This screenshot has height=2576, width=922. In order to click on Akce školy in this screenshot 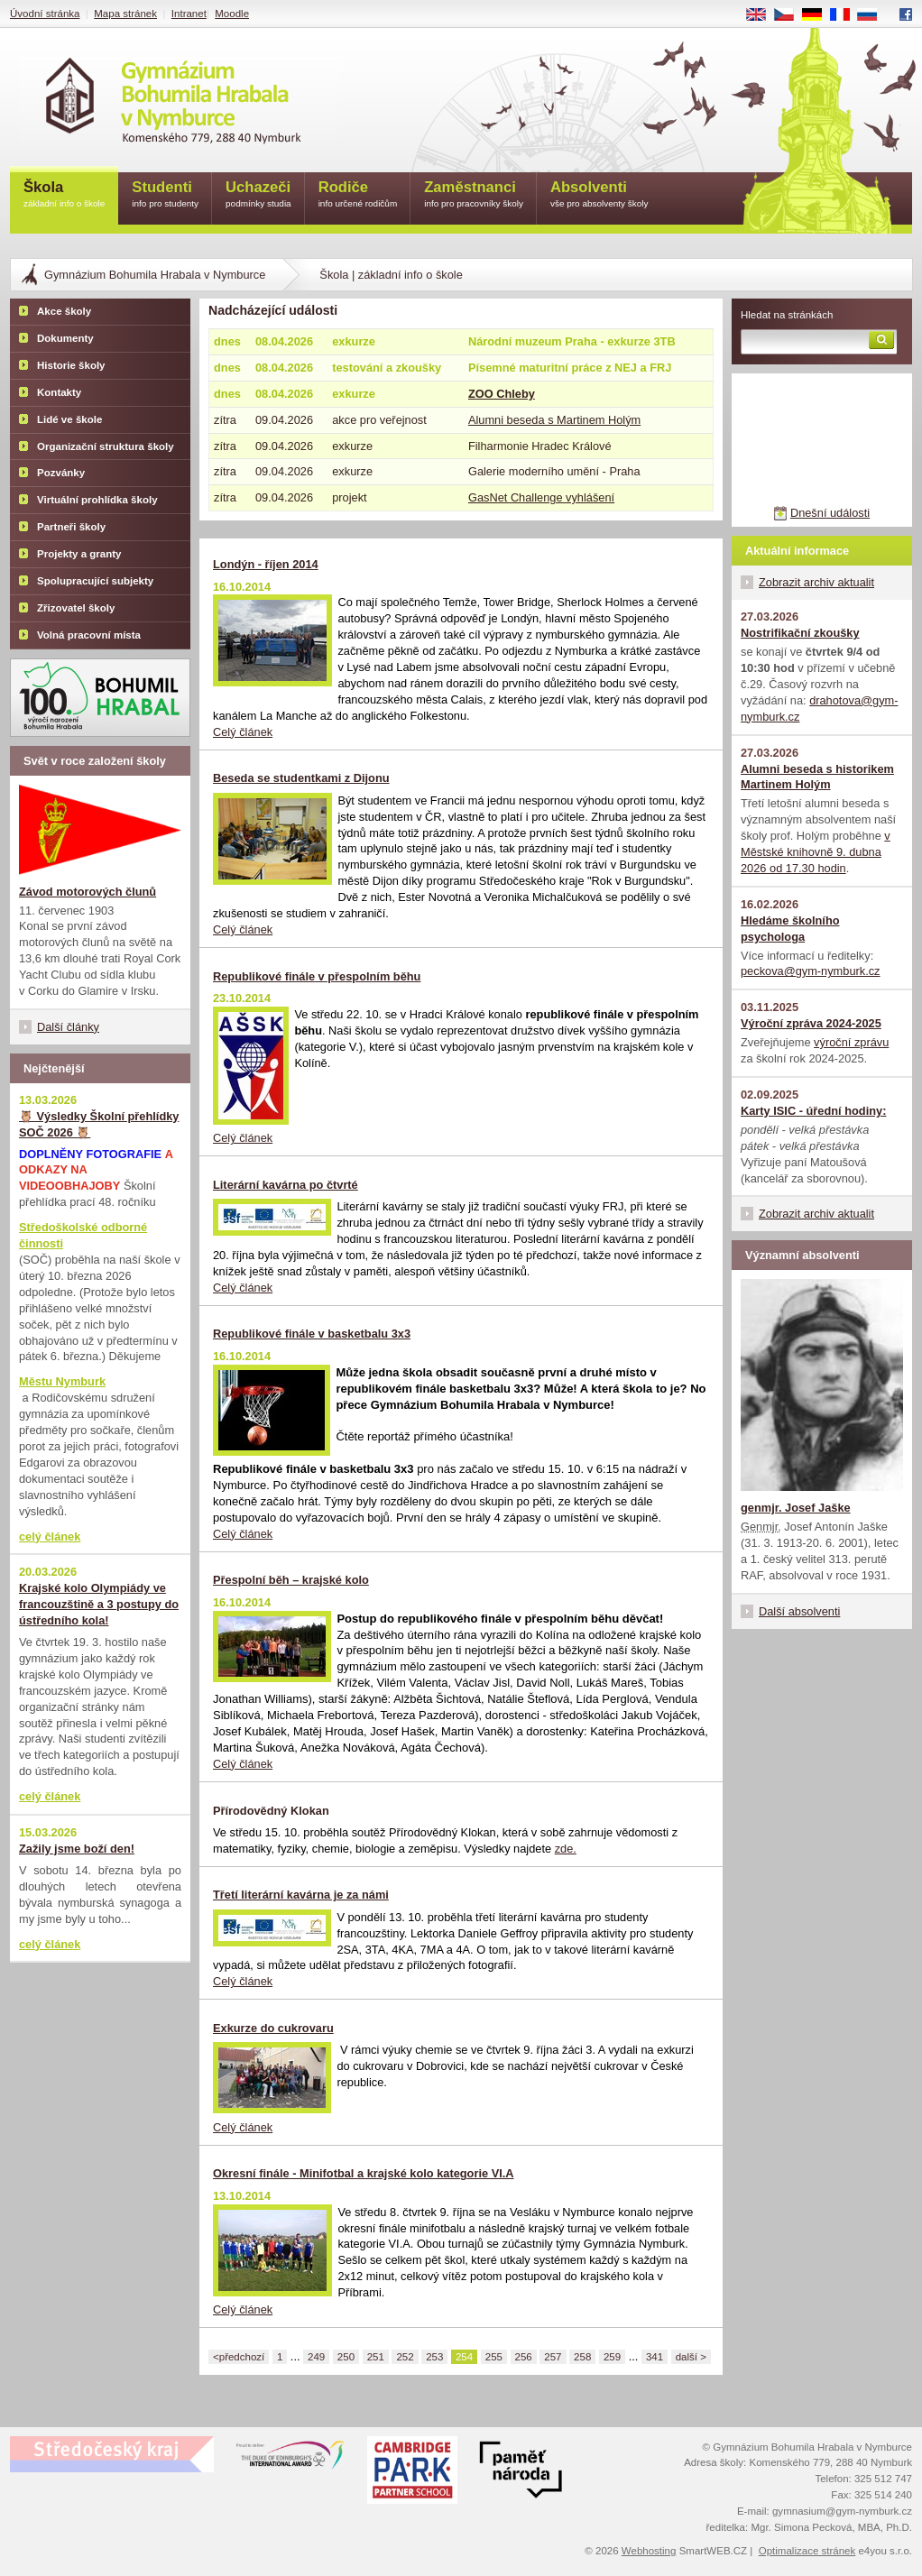, I will do `click(64, 311)`.